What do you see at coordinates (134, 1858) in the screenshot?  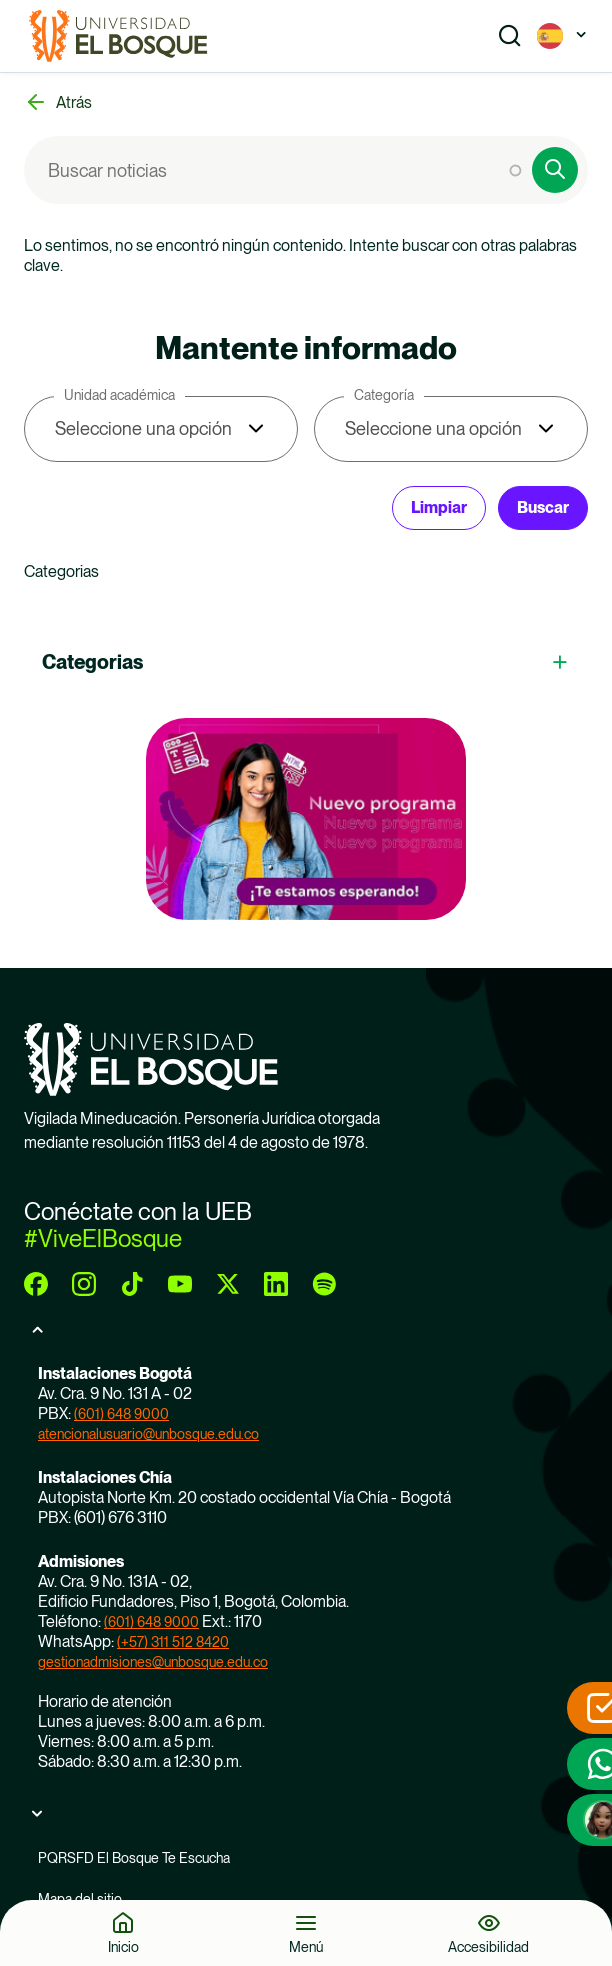 I see `PQRSFD El Bosque Te Escucha` at bounding box center [134, 1858].